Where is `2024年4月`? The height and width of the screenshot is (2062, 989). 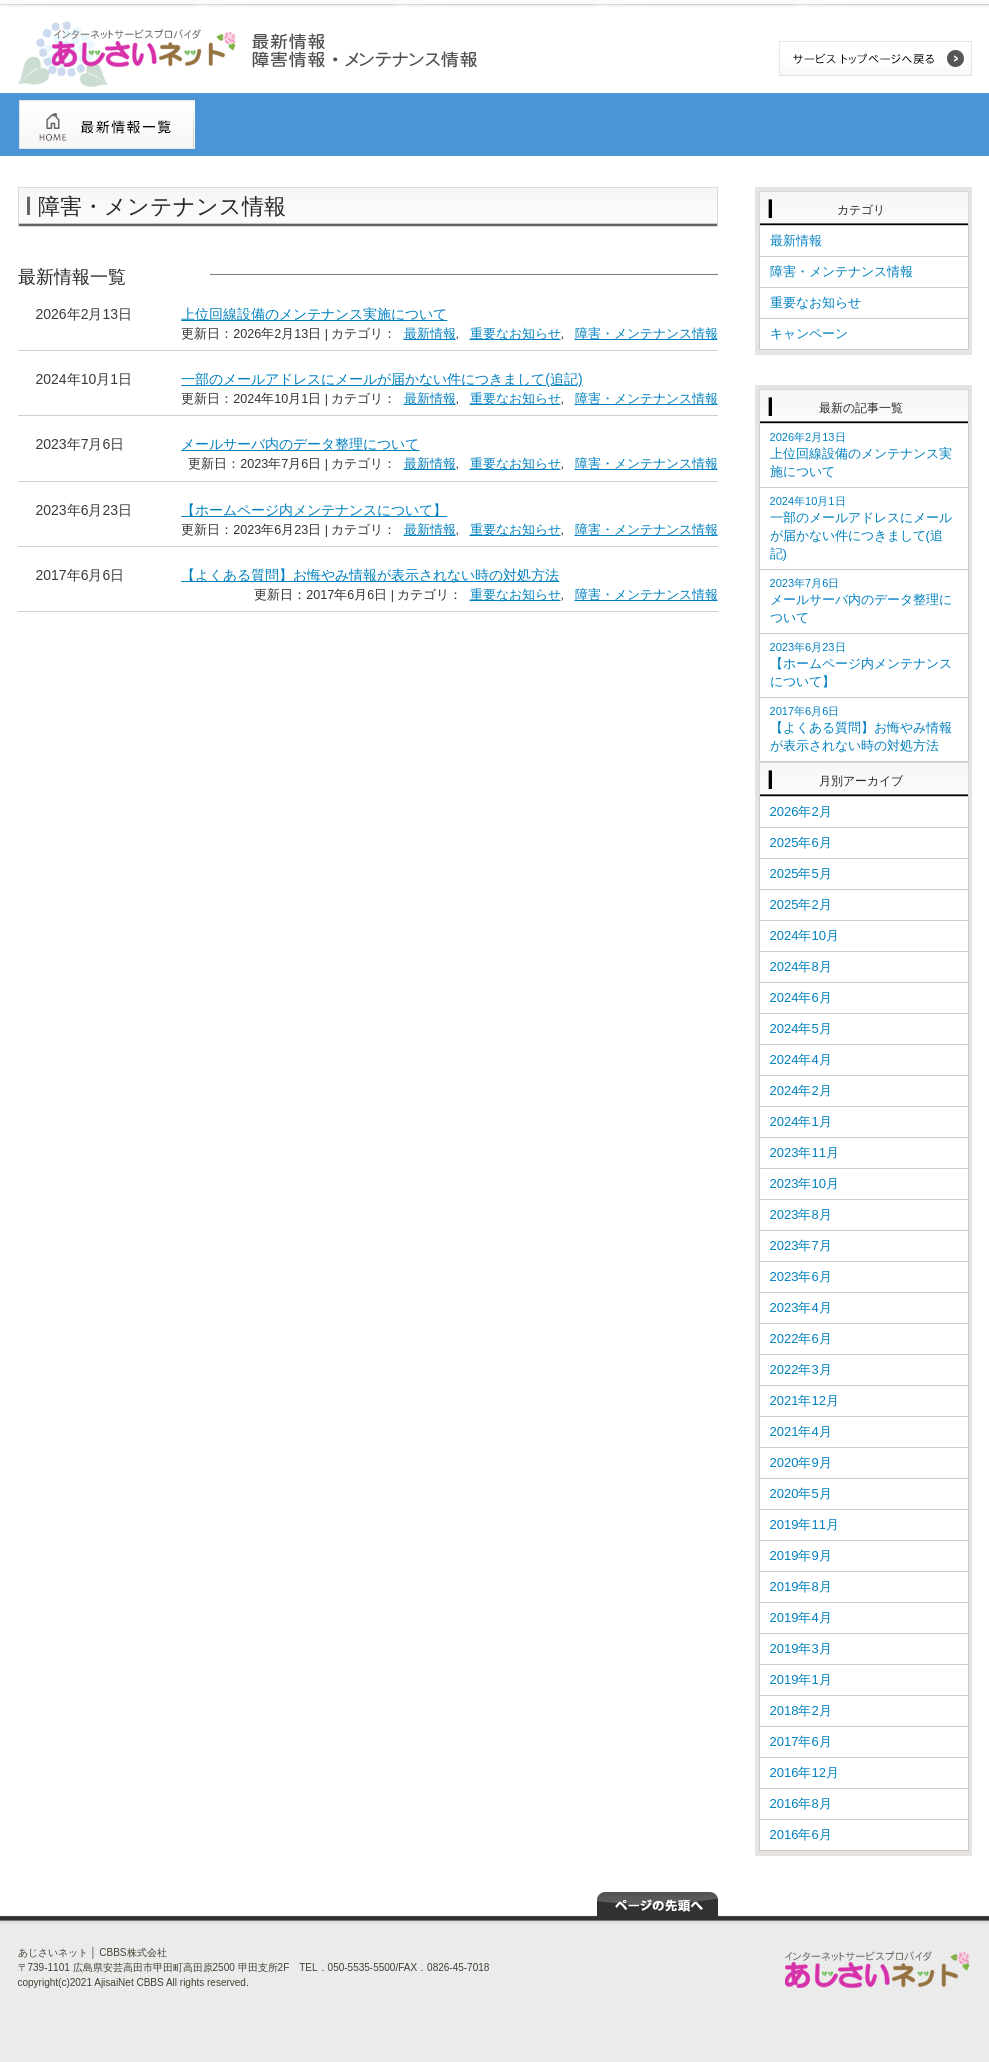 2024年4月 is located at coordinates (801, 1059).